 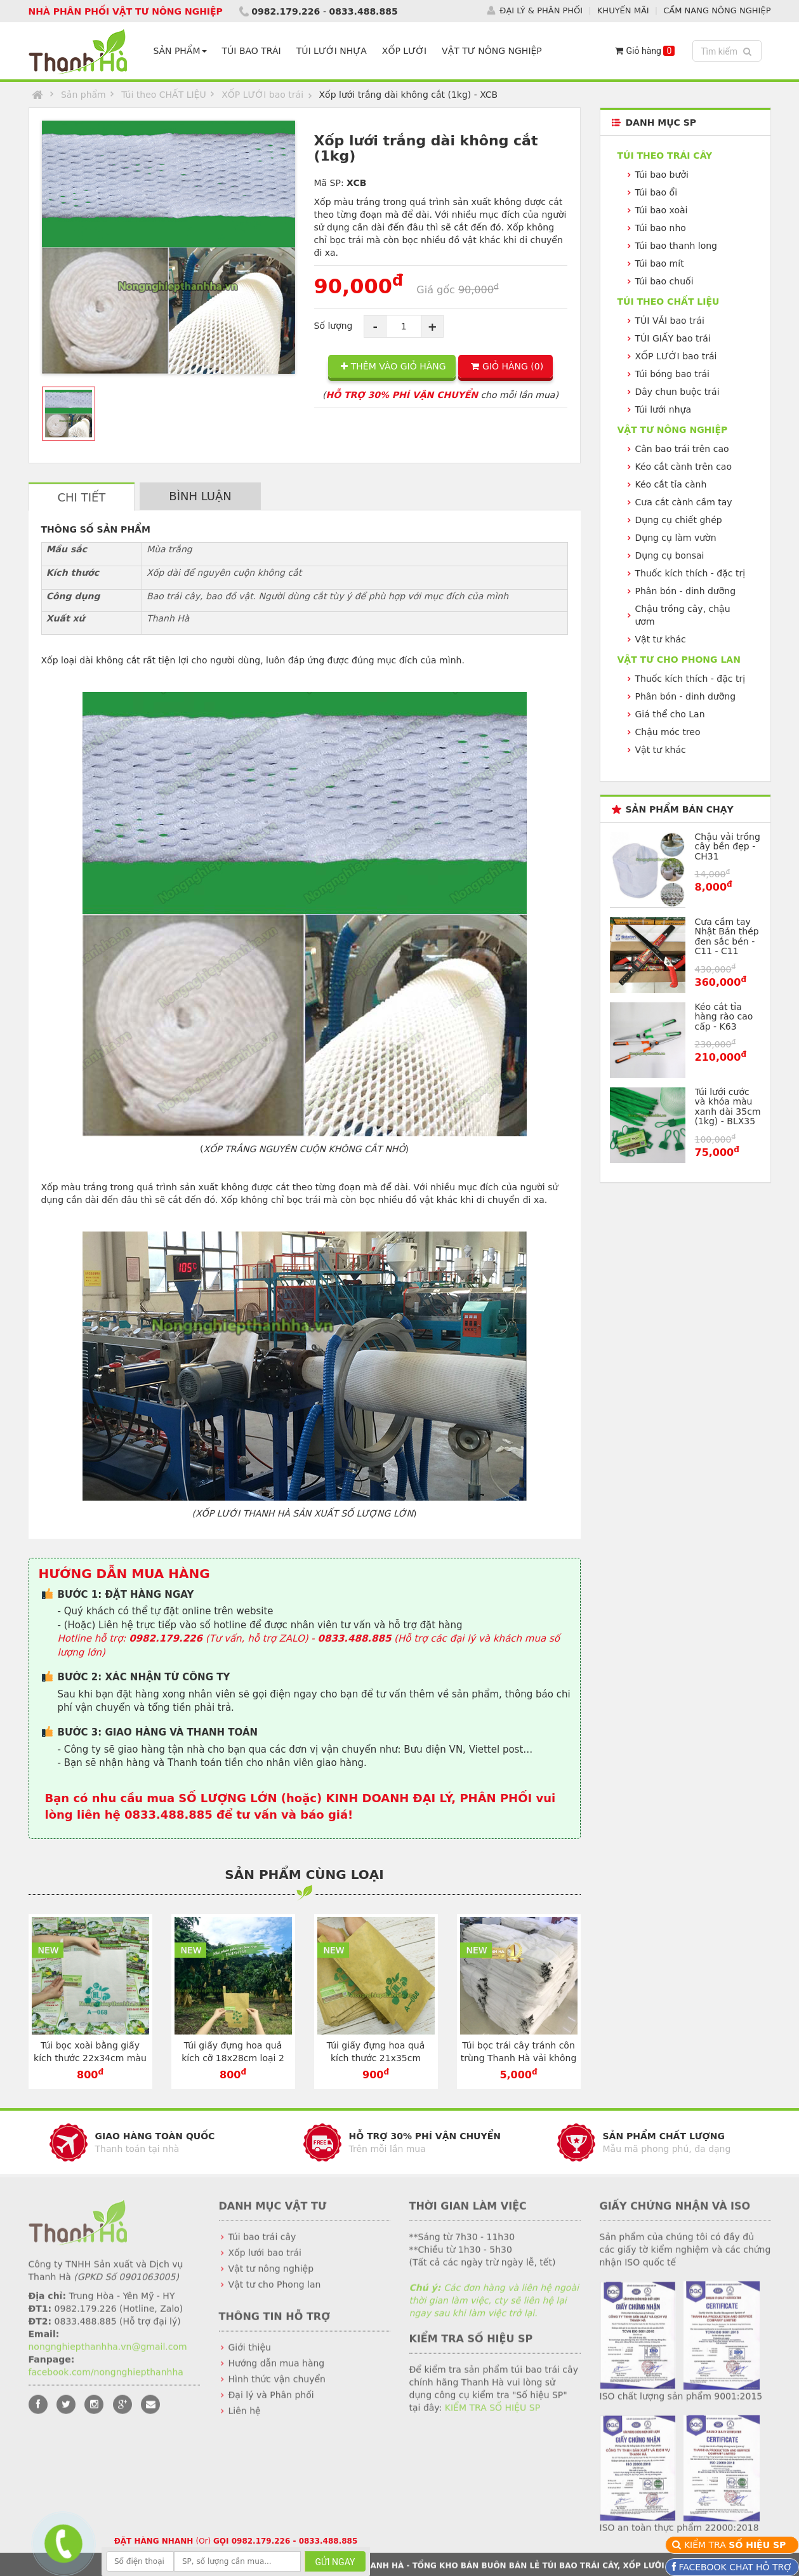 What do you see at coordinates (685, 591) in the screenshot?
I see `Phân bón - dinh dưỡng` at bounding box center [685, 591].